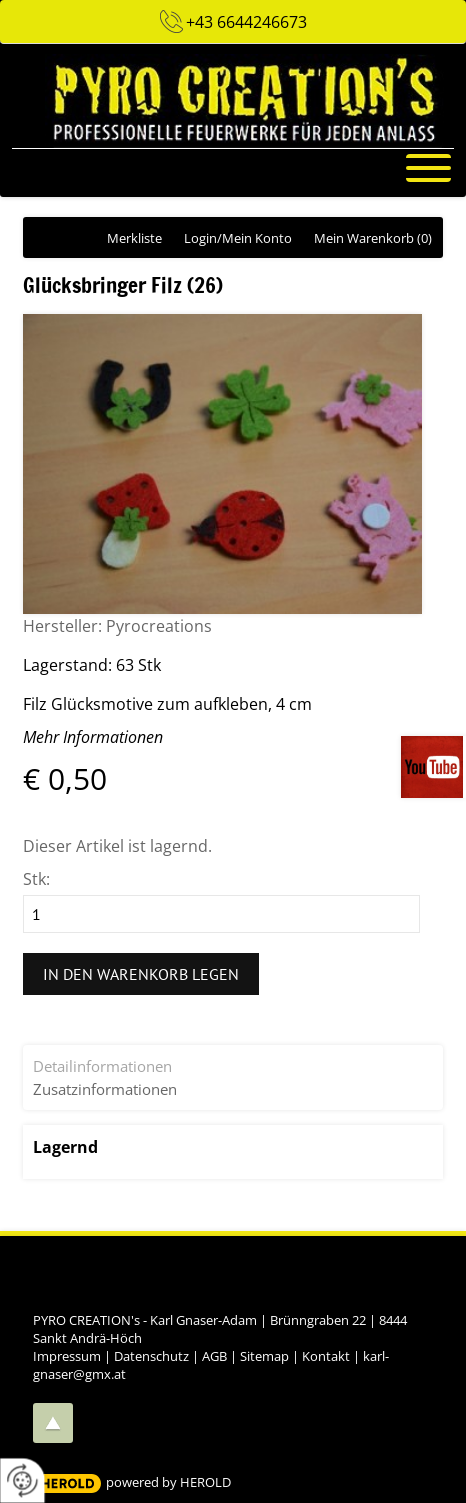  What do you see at coordinates (168, 1482) in the screenshot?
I see `powered by HEROLD` at bounding box center [168, 1482].